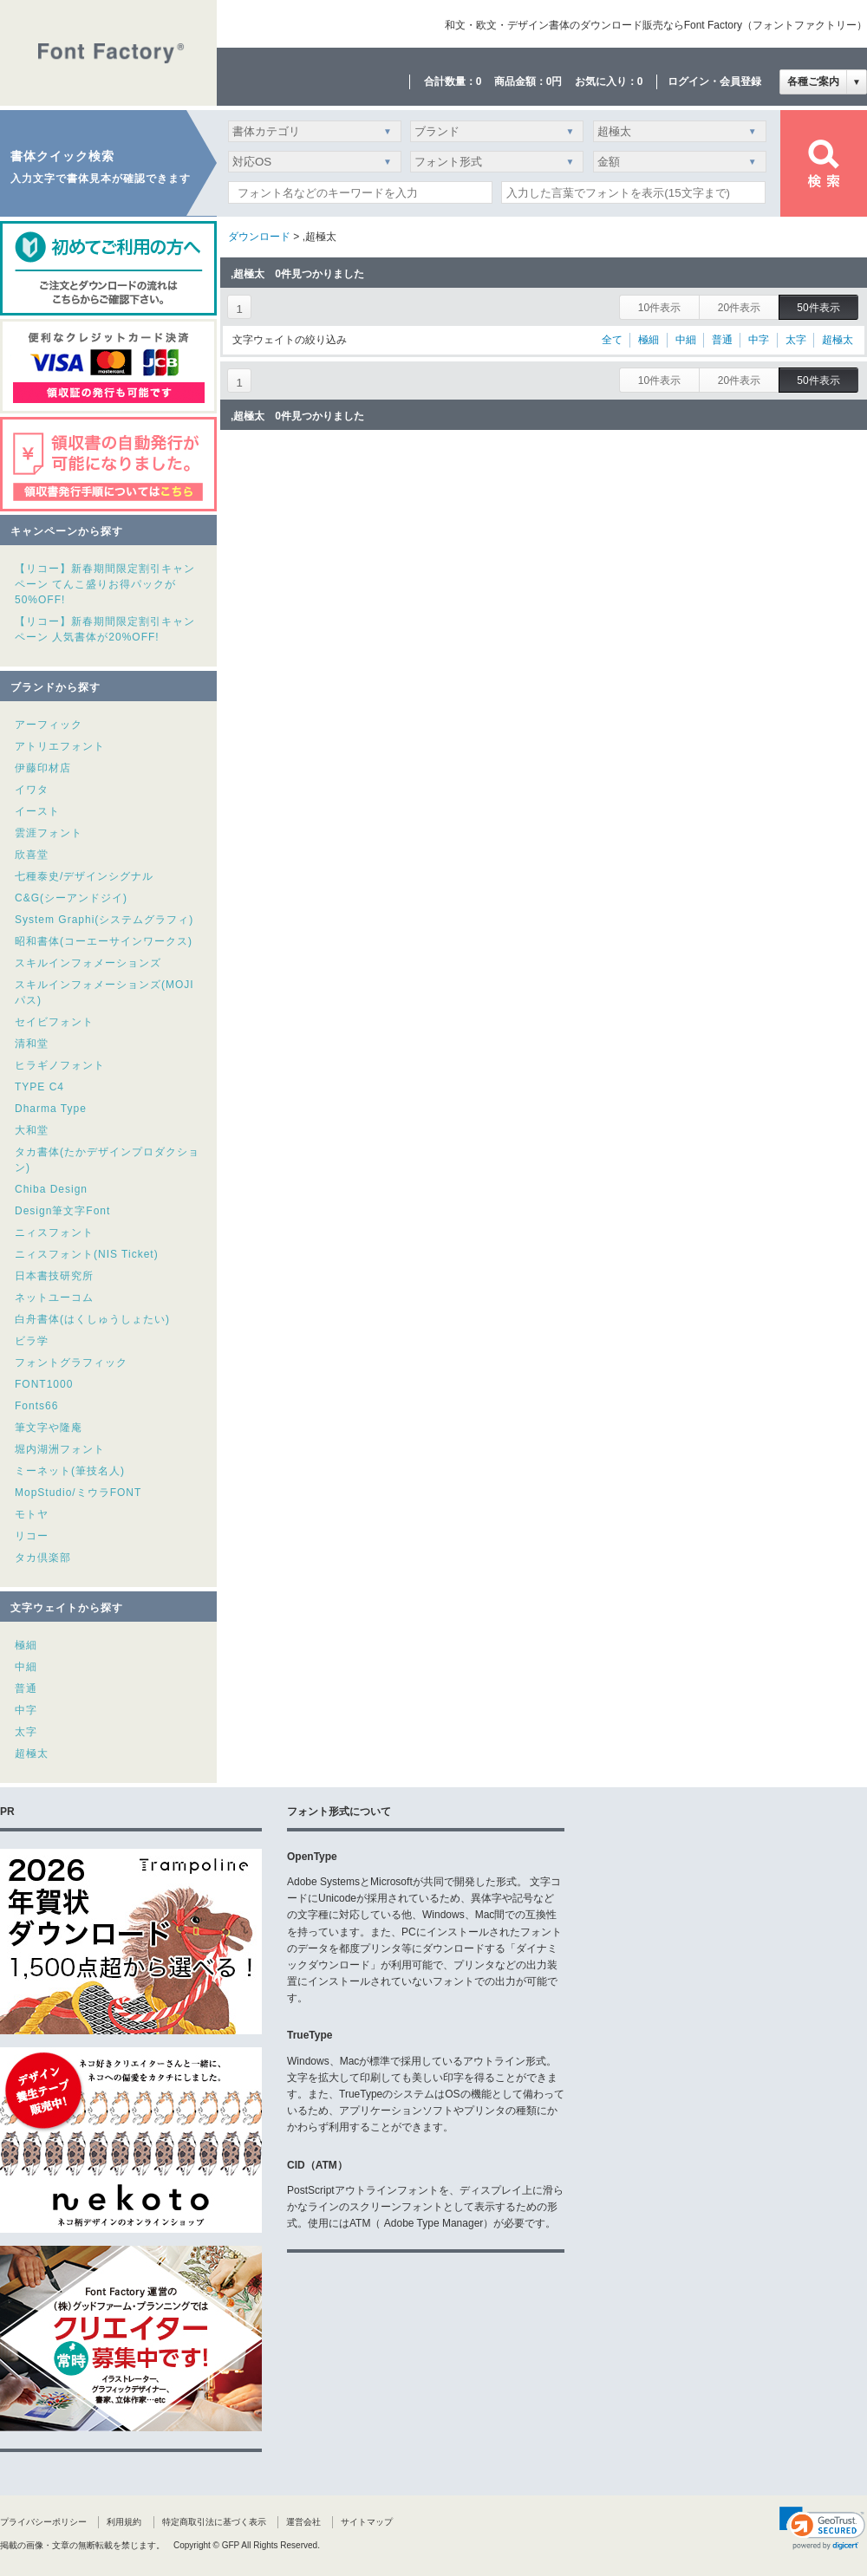 The height and width of the screenshot is (2576, 867). Describe the element at coordinates (84, 876) in the screenshot. I see `七種泰史/デザインシグナル` at that location.